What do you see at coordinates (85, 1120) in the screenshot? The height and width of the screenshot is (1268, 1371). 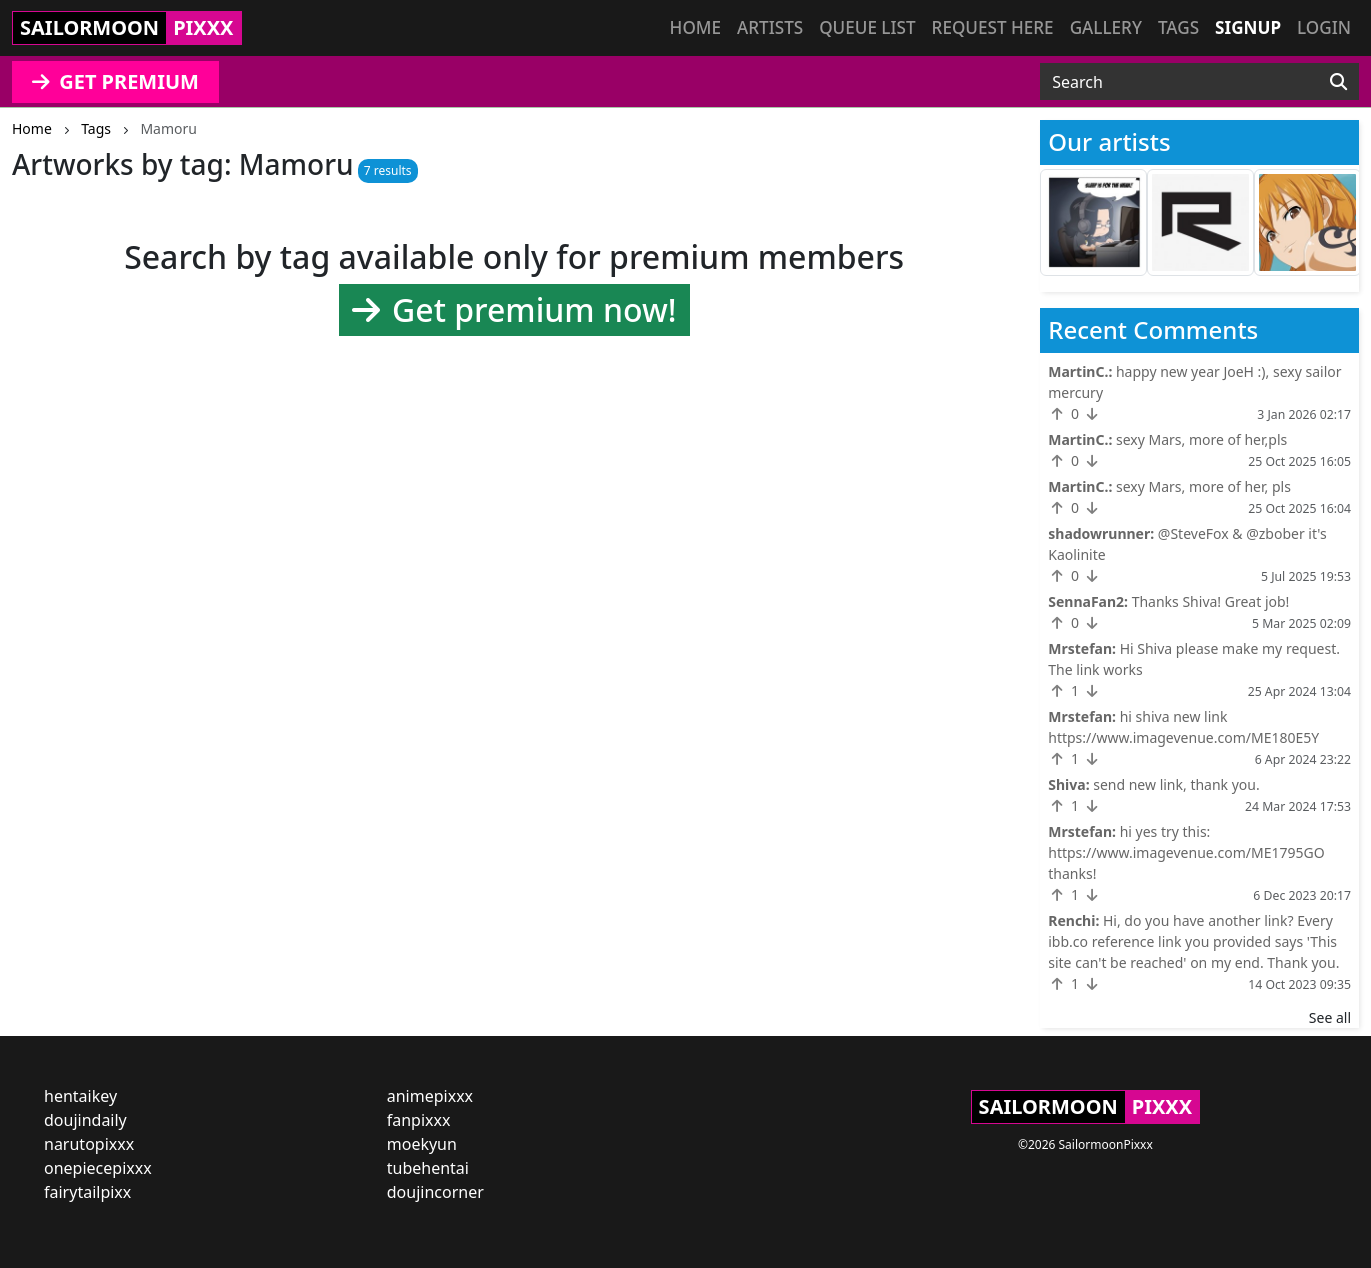 I see `doujindaily` at bounding box center [85, 1120].